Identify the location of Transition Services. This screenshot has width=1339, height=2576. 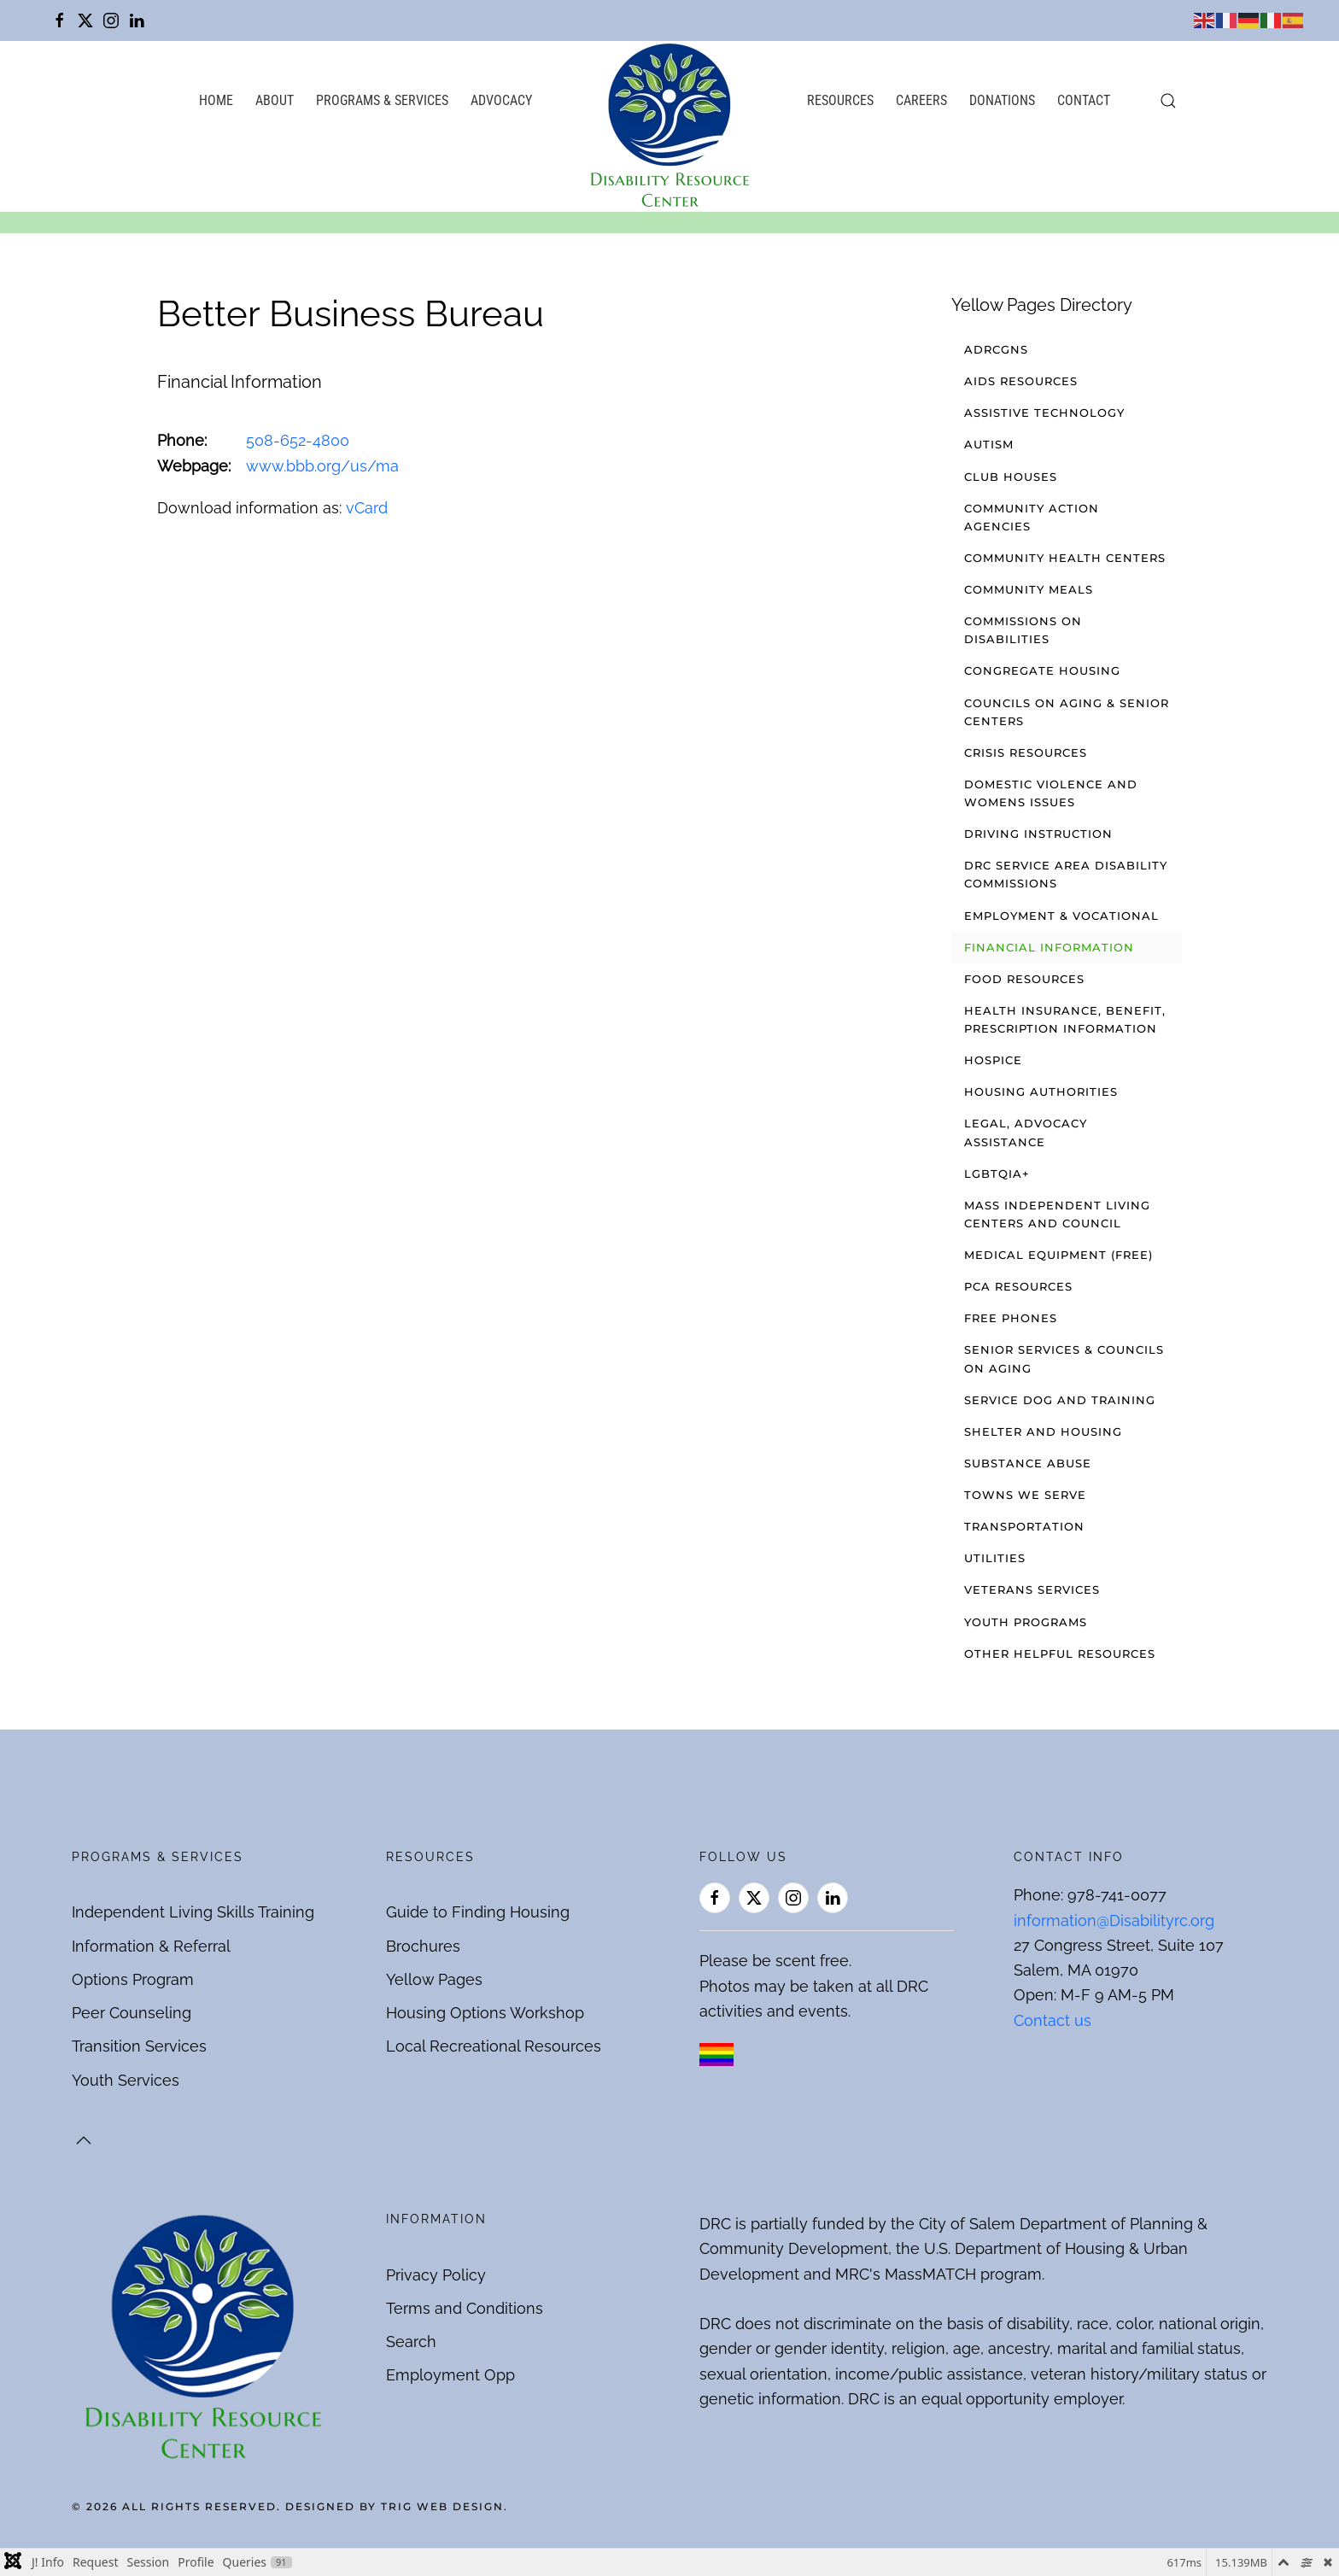
(139, 2046).